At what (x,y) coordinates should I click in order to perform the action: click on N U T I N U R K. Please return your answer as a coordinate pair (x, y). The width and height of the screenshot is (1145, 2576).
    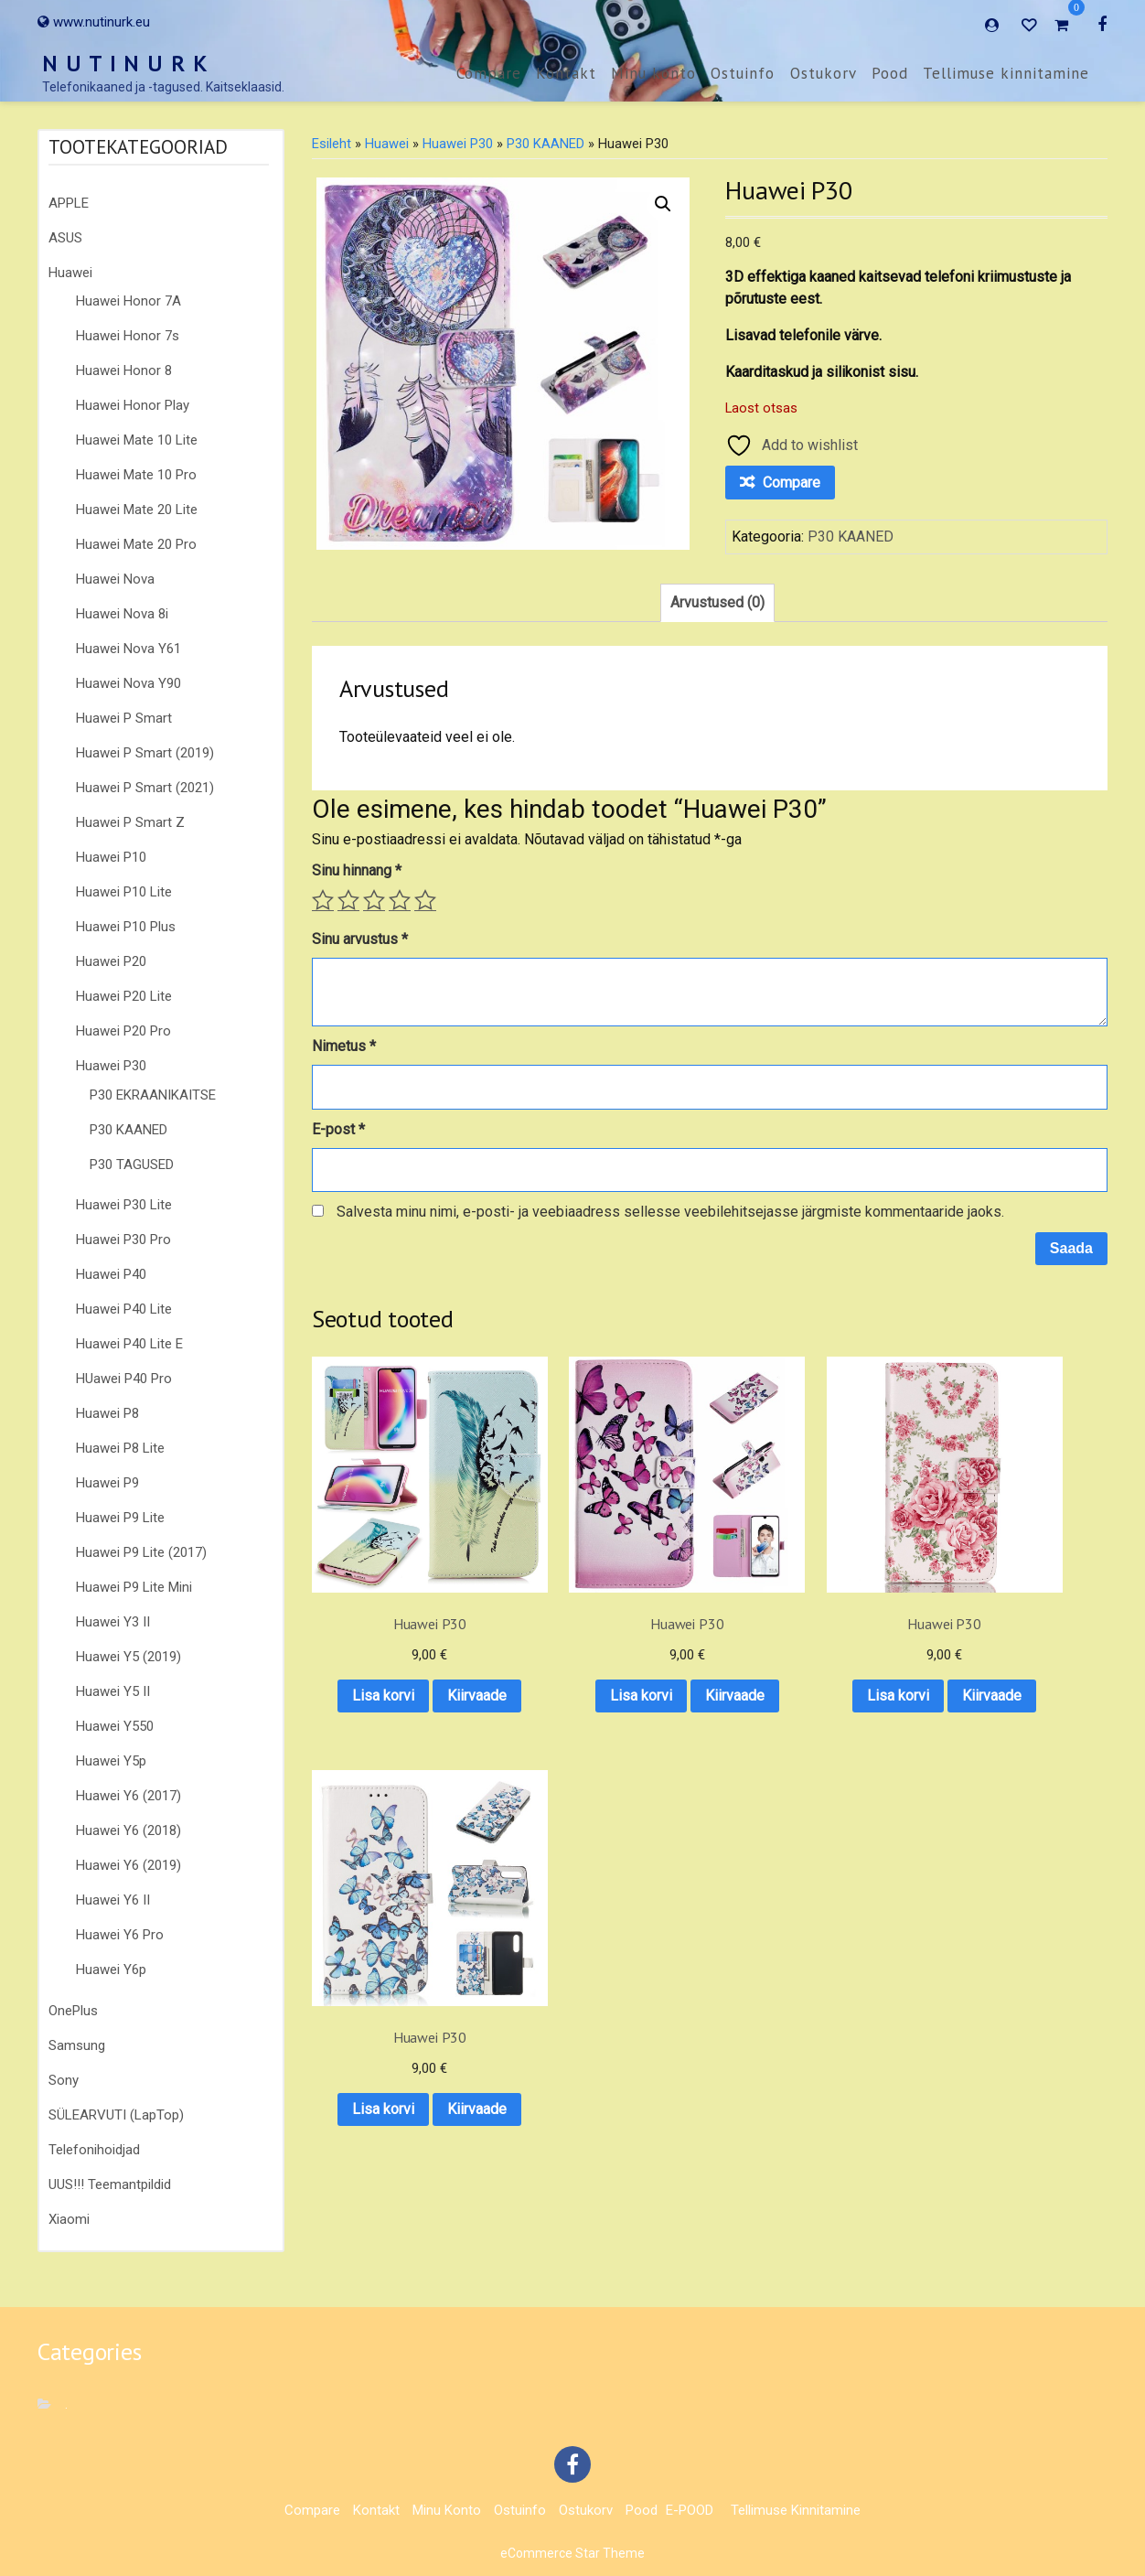
    Looking at the image, I should click on (125, 63).